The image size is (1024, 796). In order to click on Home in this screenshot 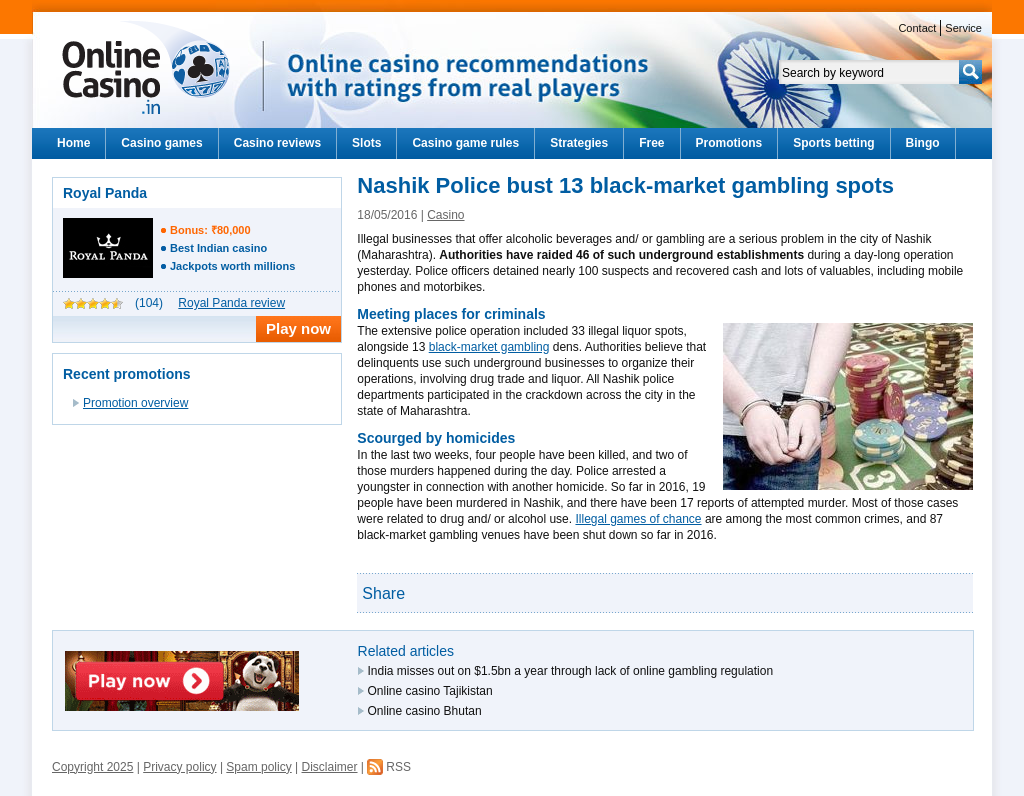, I will do `click(73, 143)`.